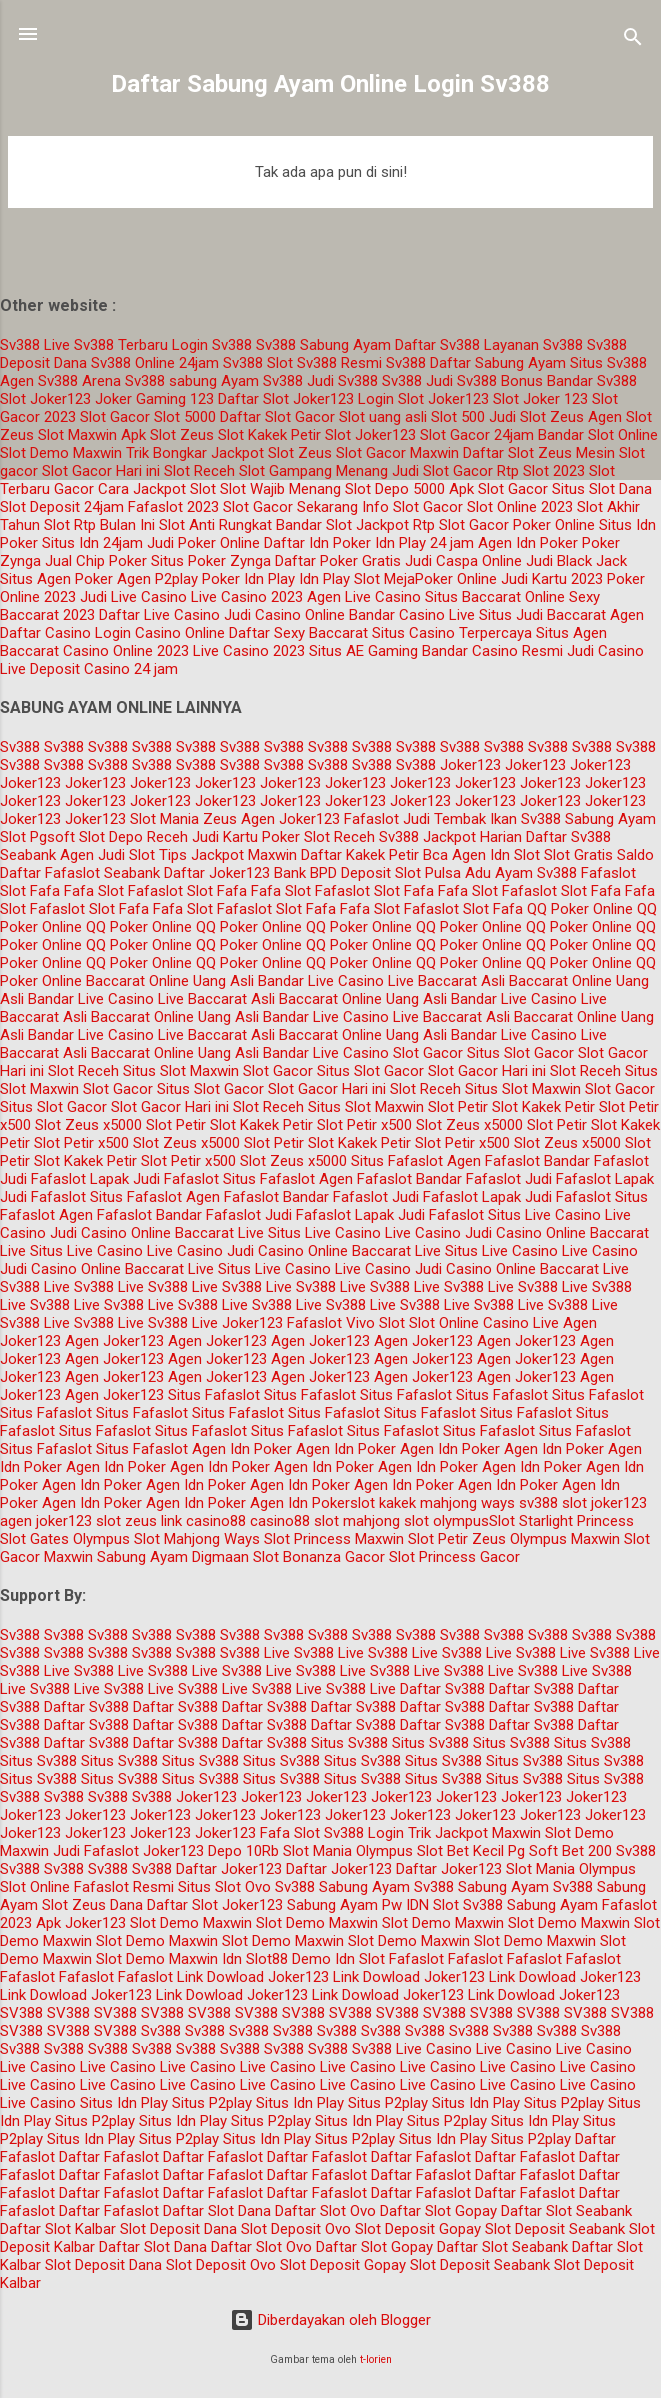  What do you see at coordinates (554, 525) in the screenshot?
I see `Poker Online` at bounding box center [554, 525].